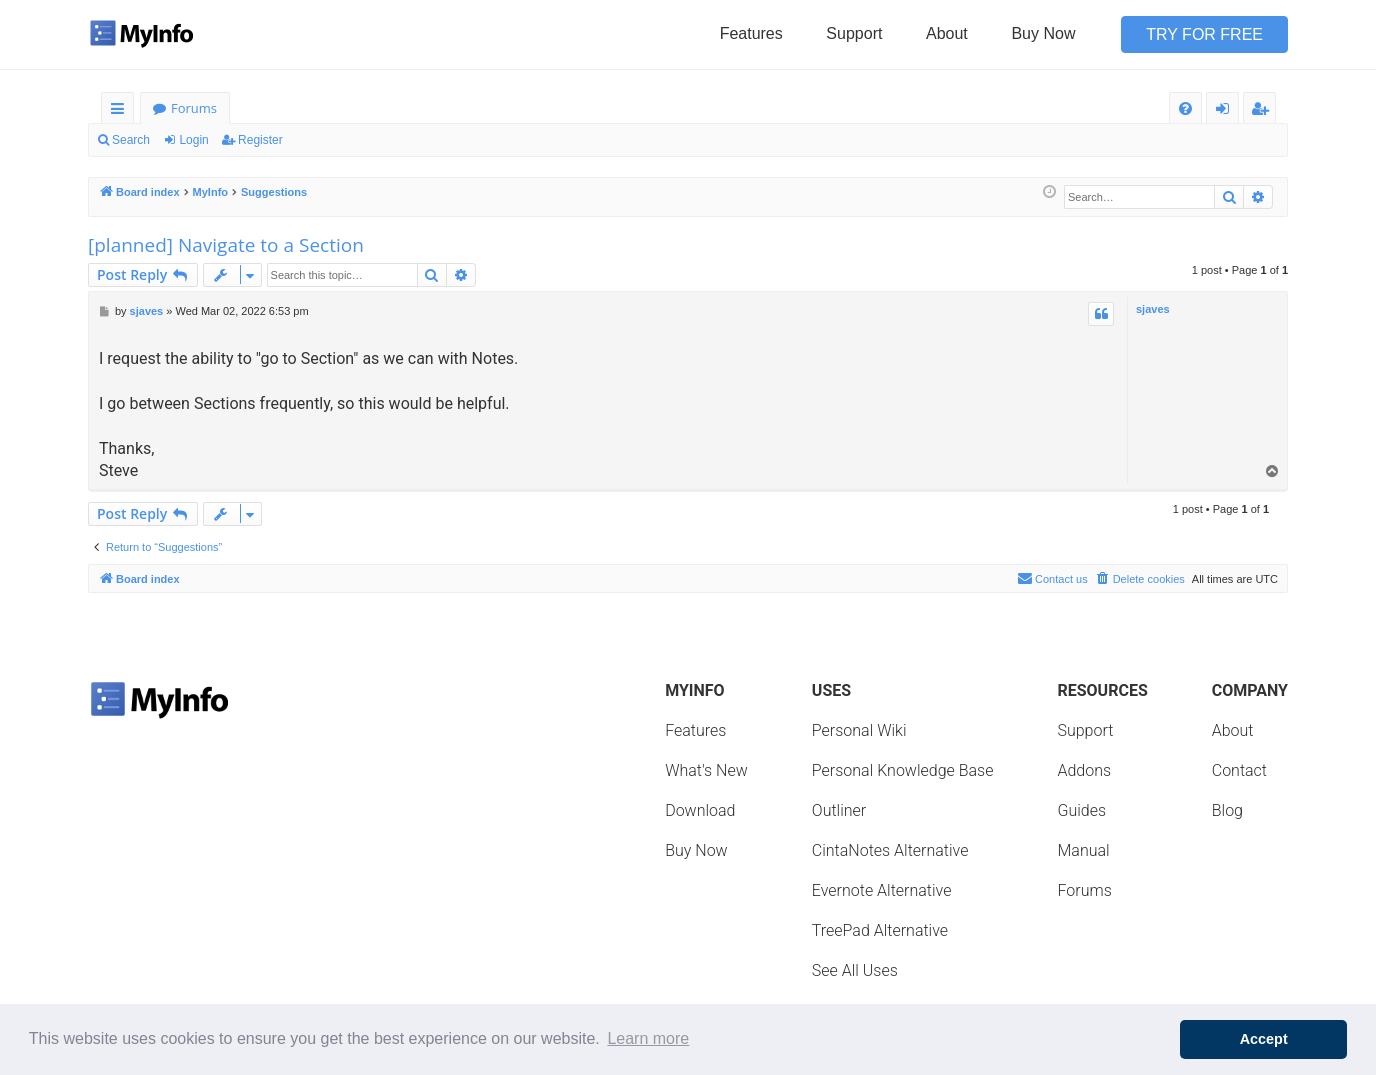 This screenshot has height=1075, width=1376. What do you see at coordinates (121, 111) in the screenshot?
I see `Quick links` at bounding box center [121, 111].